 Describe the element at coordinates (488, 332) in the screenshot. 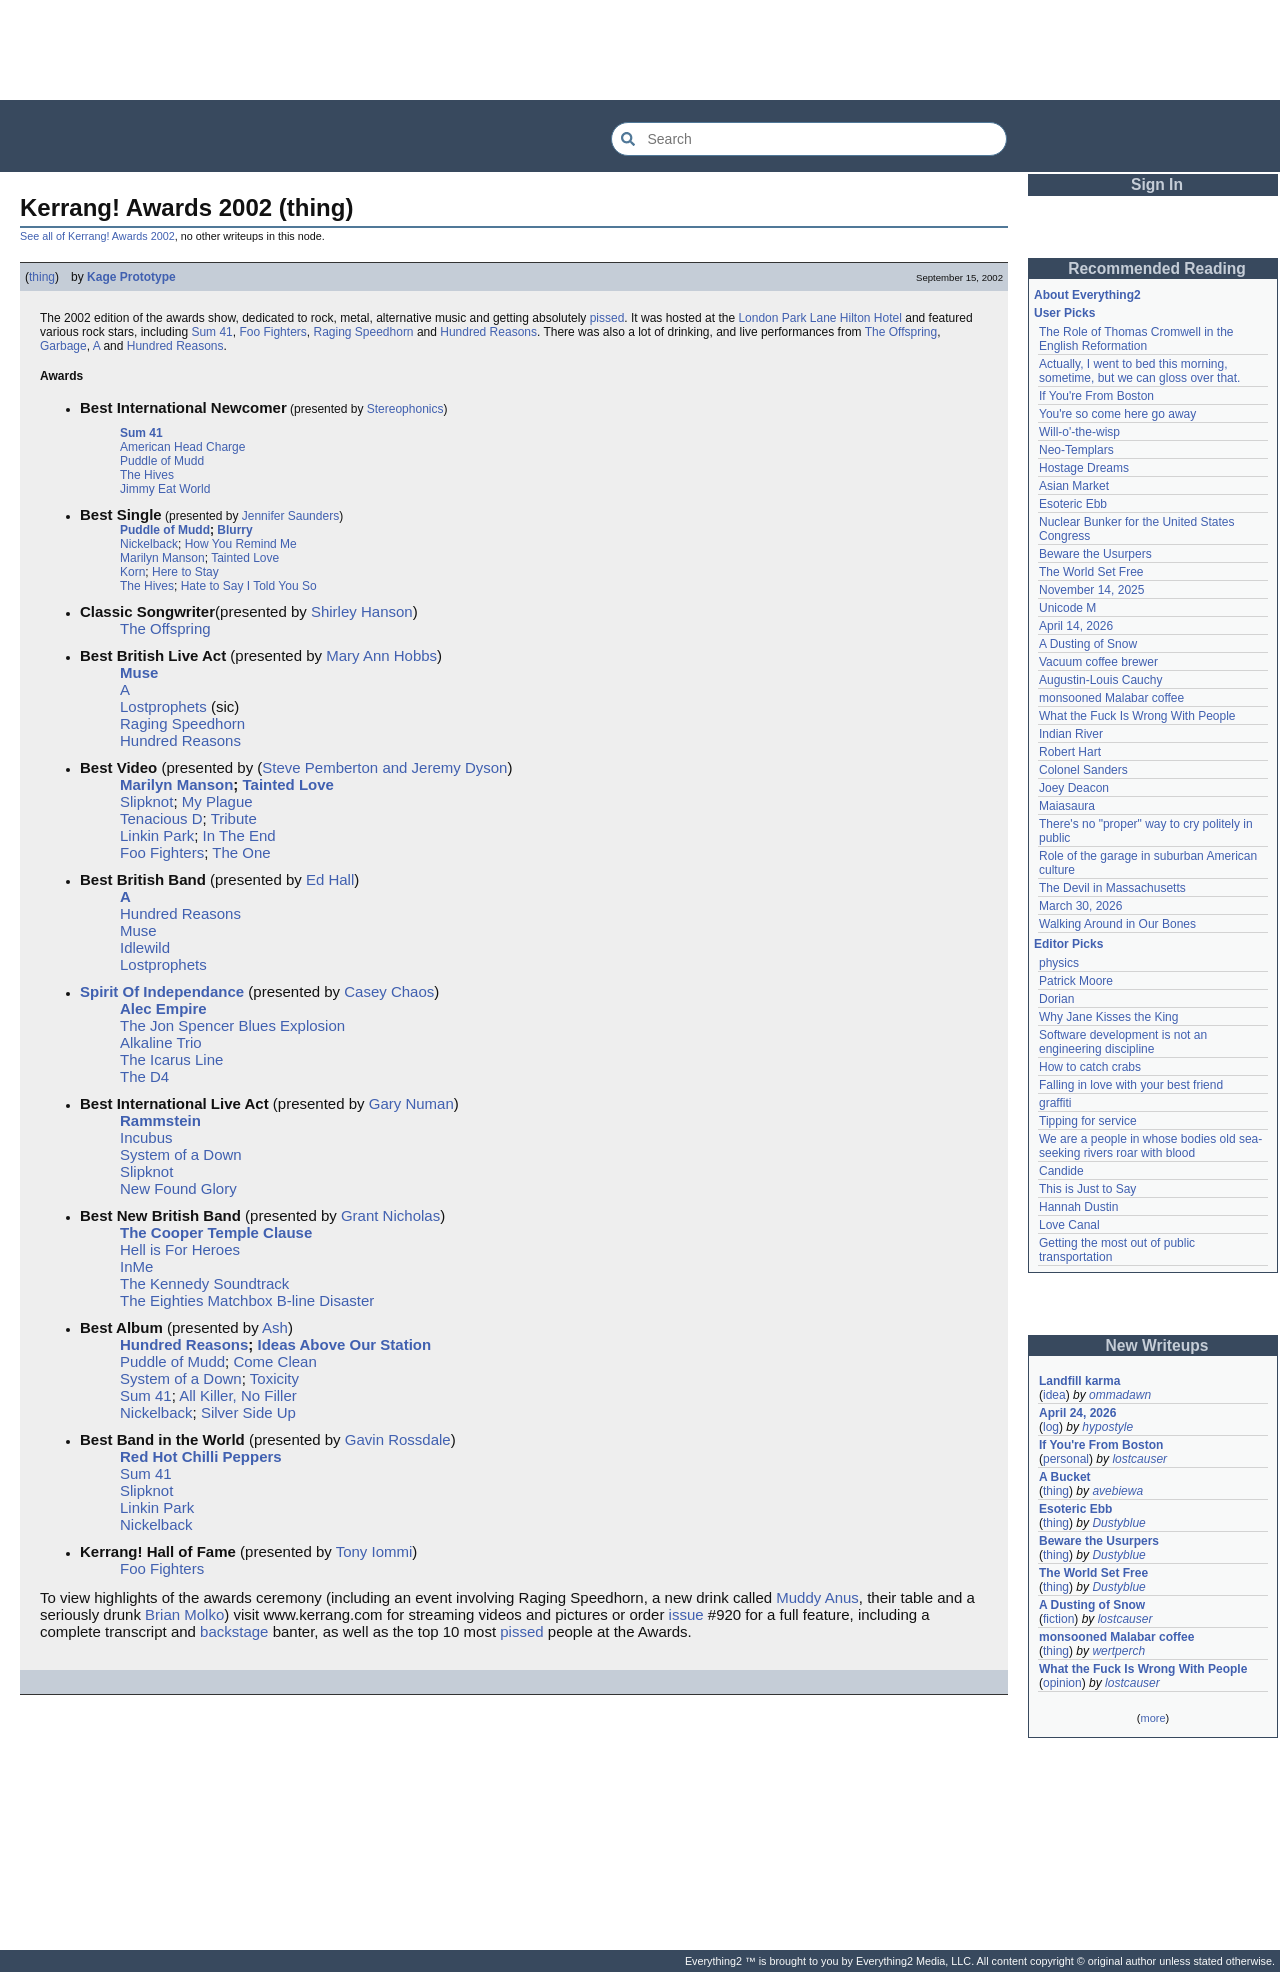

I see `Hundred Reasons` at that location.